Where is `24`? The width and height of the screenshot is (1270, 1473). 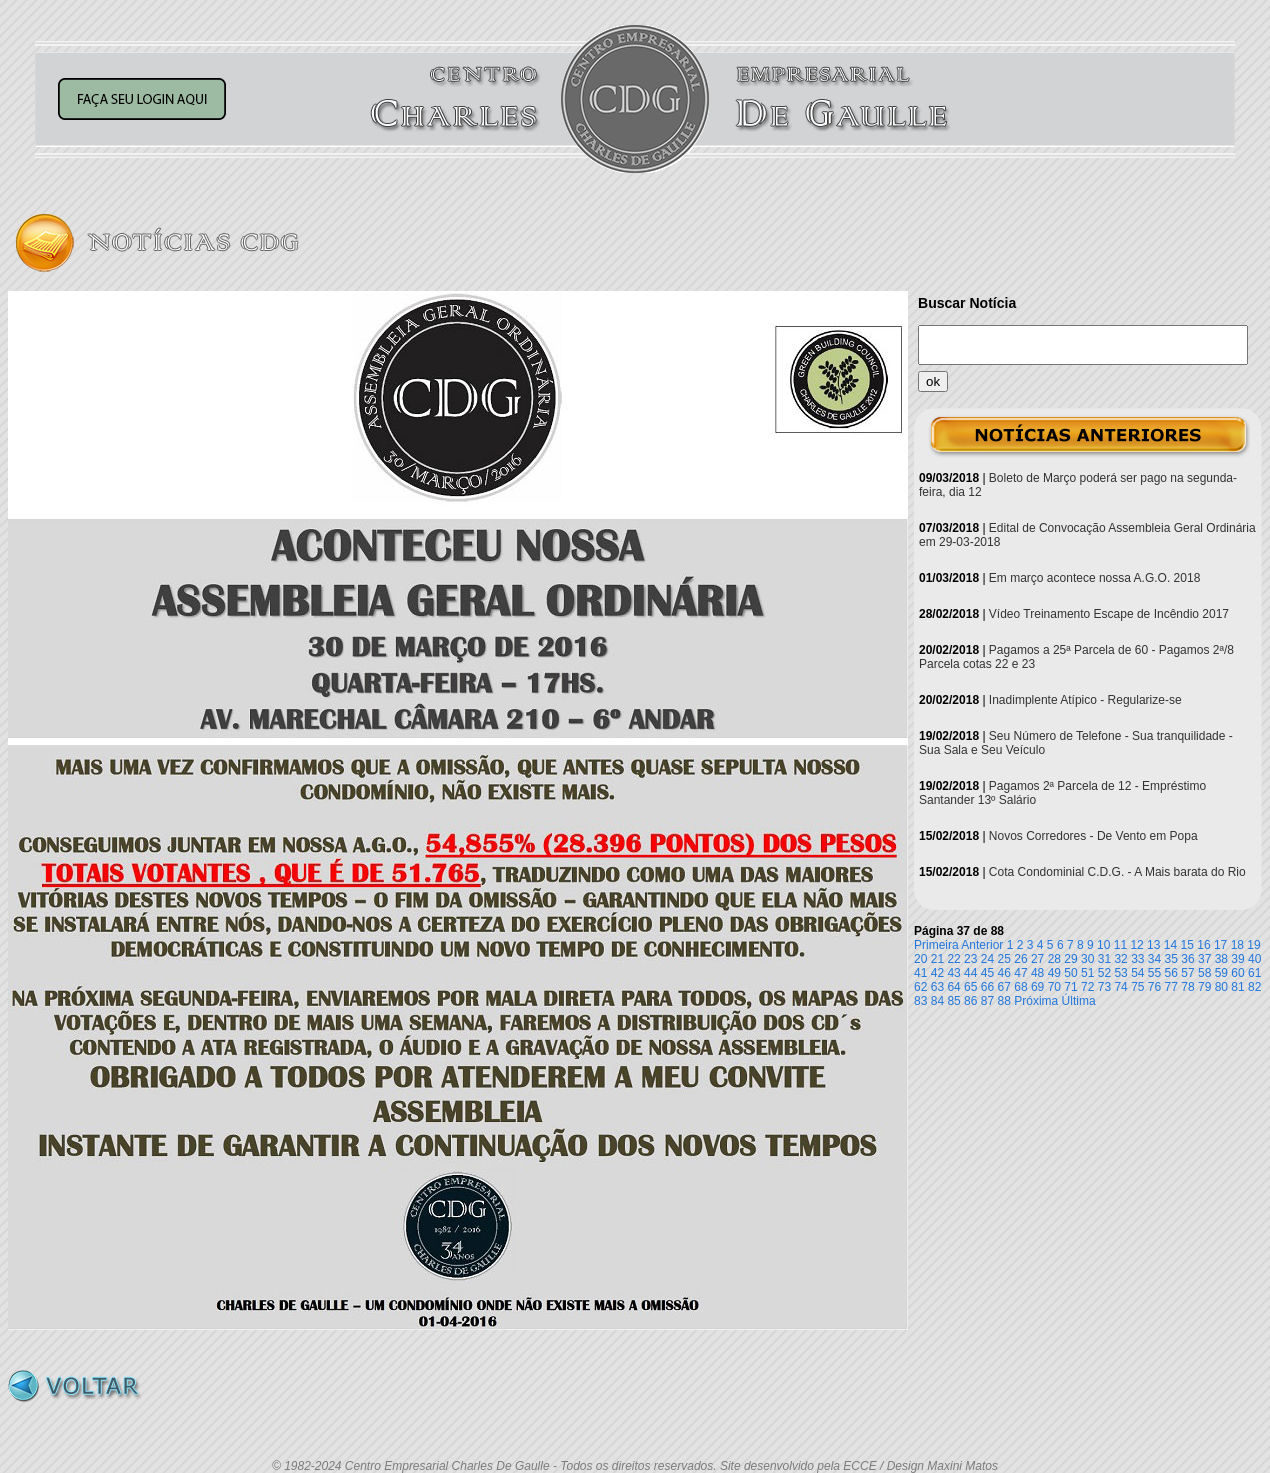
24 is located at coordinates (987, 959).